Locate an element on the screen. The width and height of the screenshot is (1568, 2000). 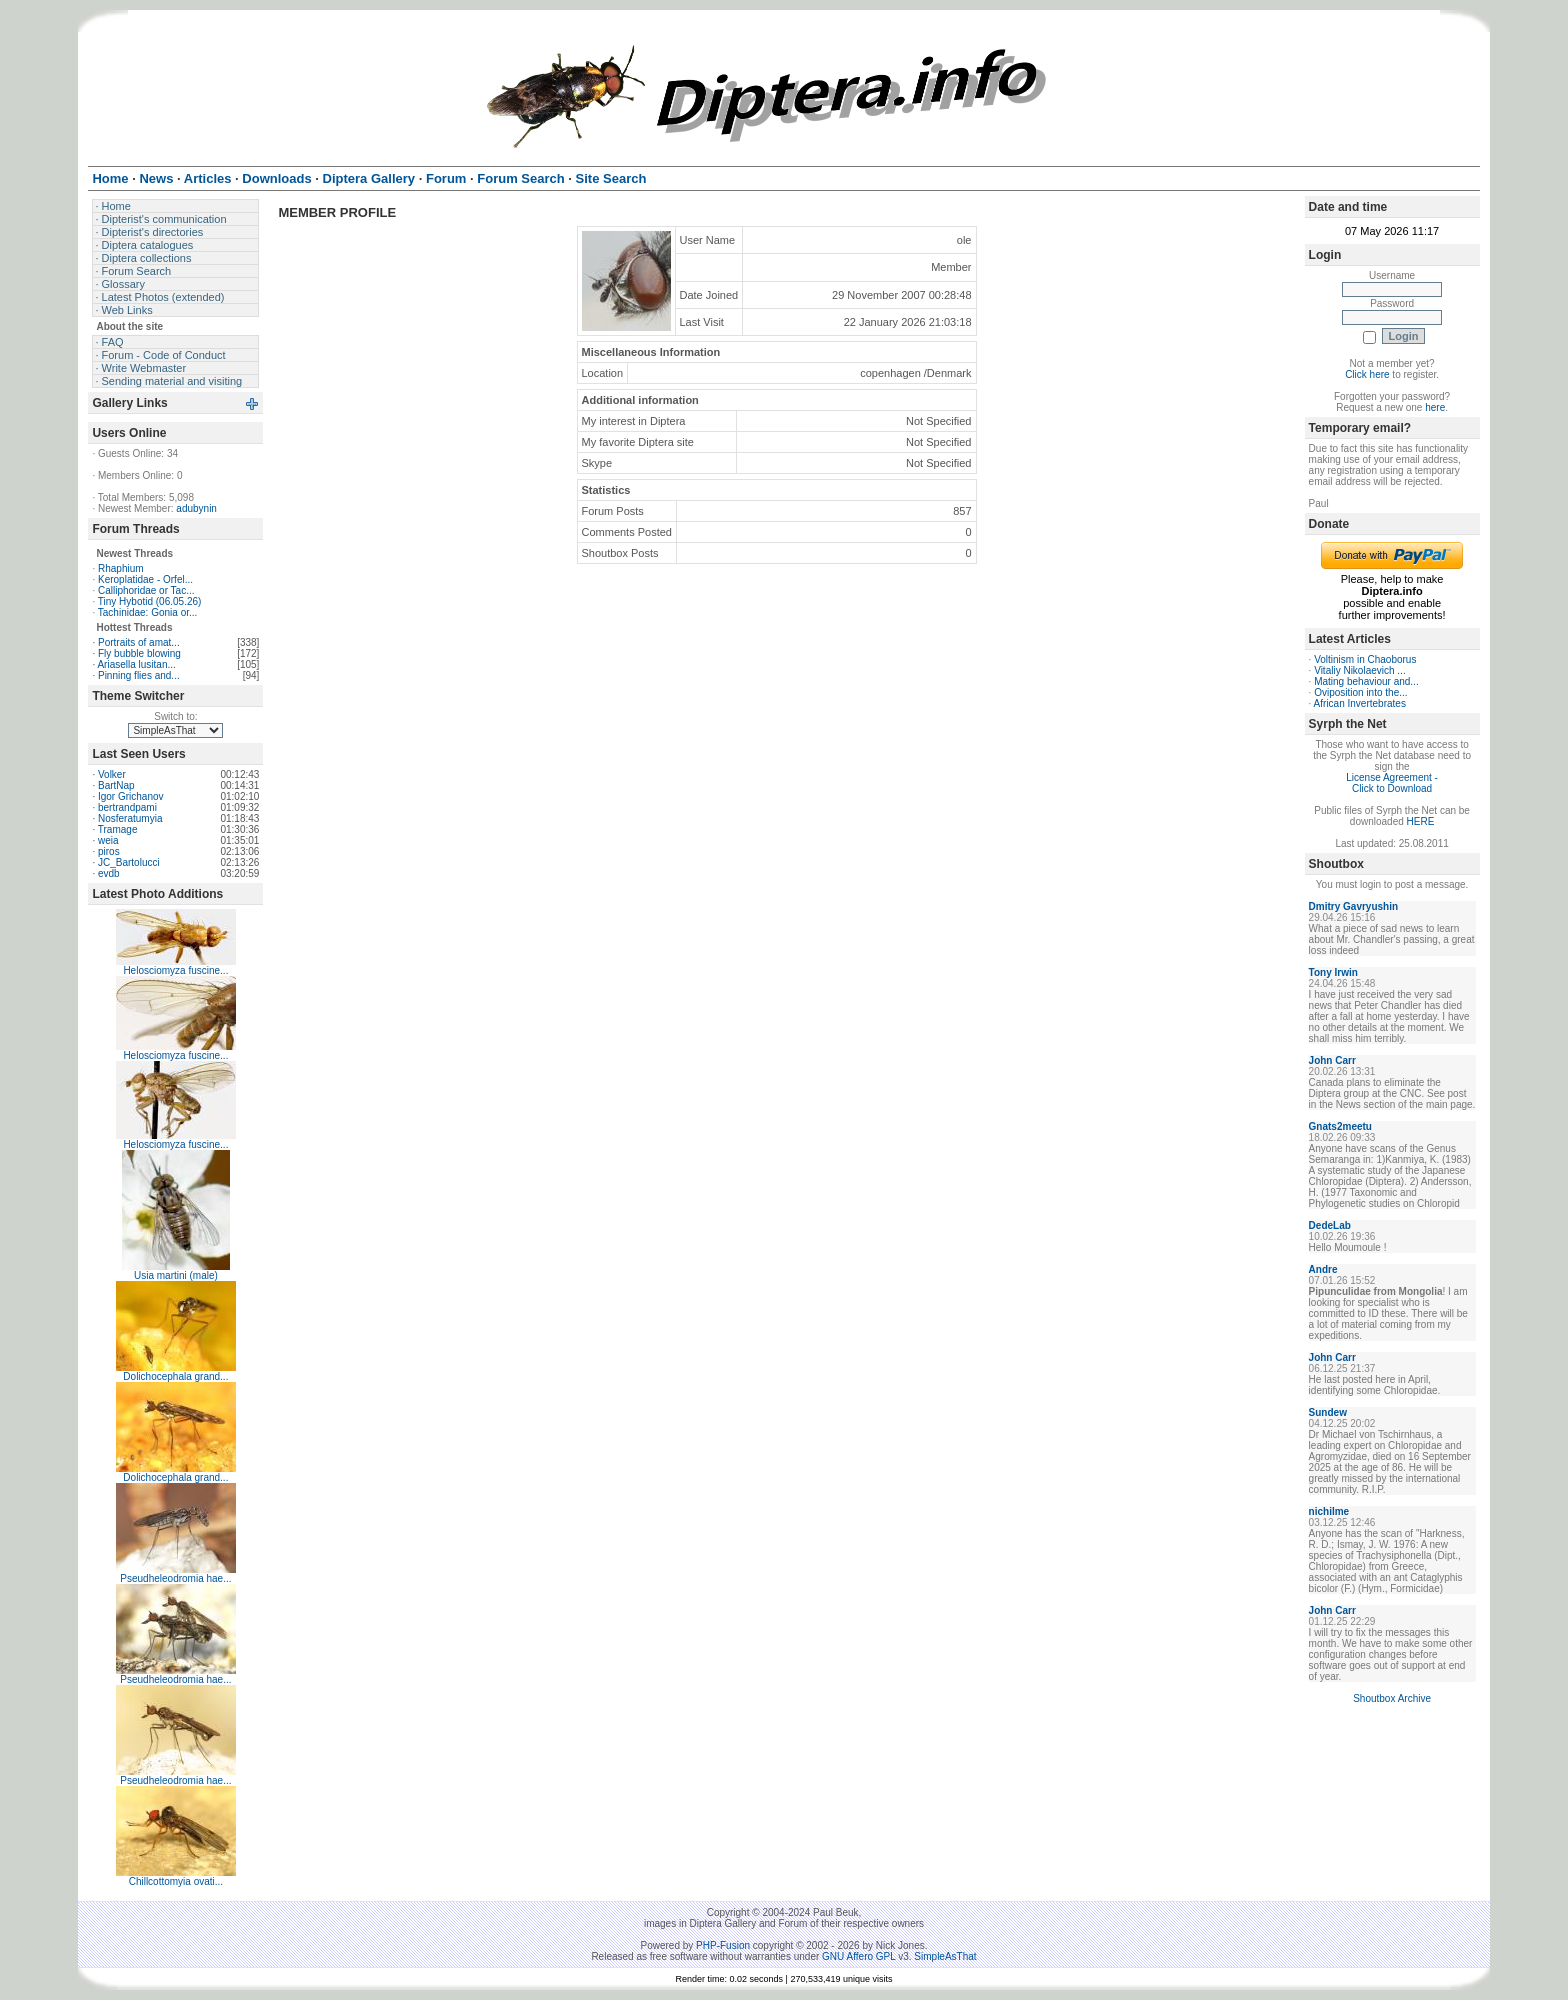
DedeLab is located at coordinates (1330, 1225).